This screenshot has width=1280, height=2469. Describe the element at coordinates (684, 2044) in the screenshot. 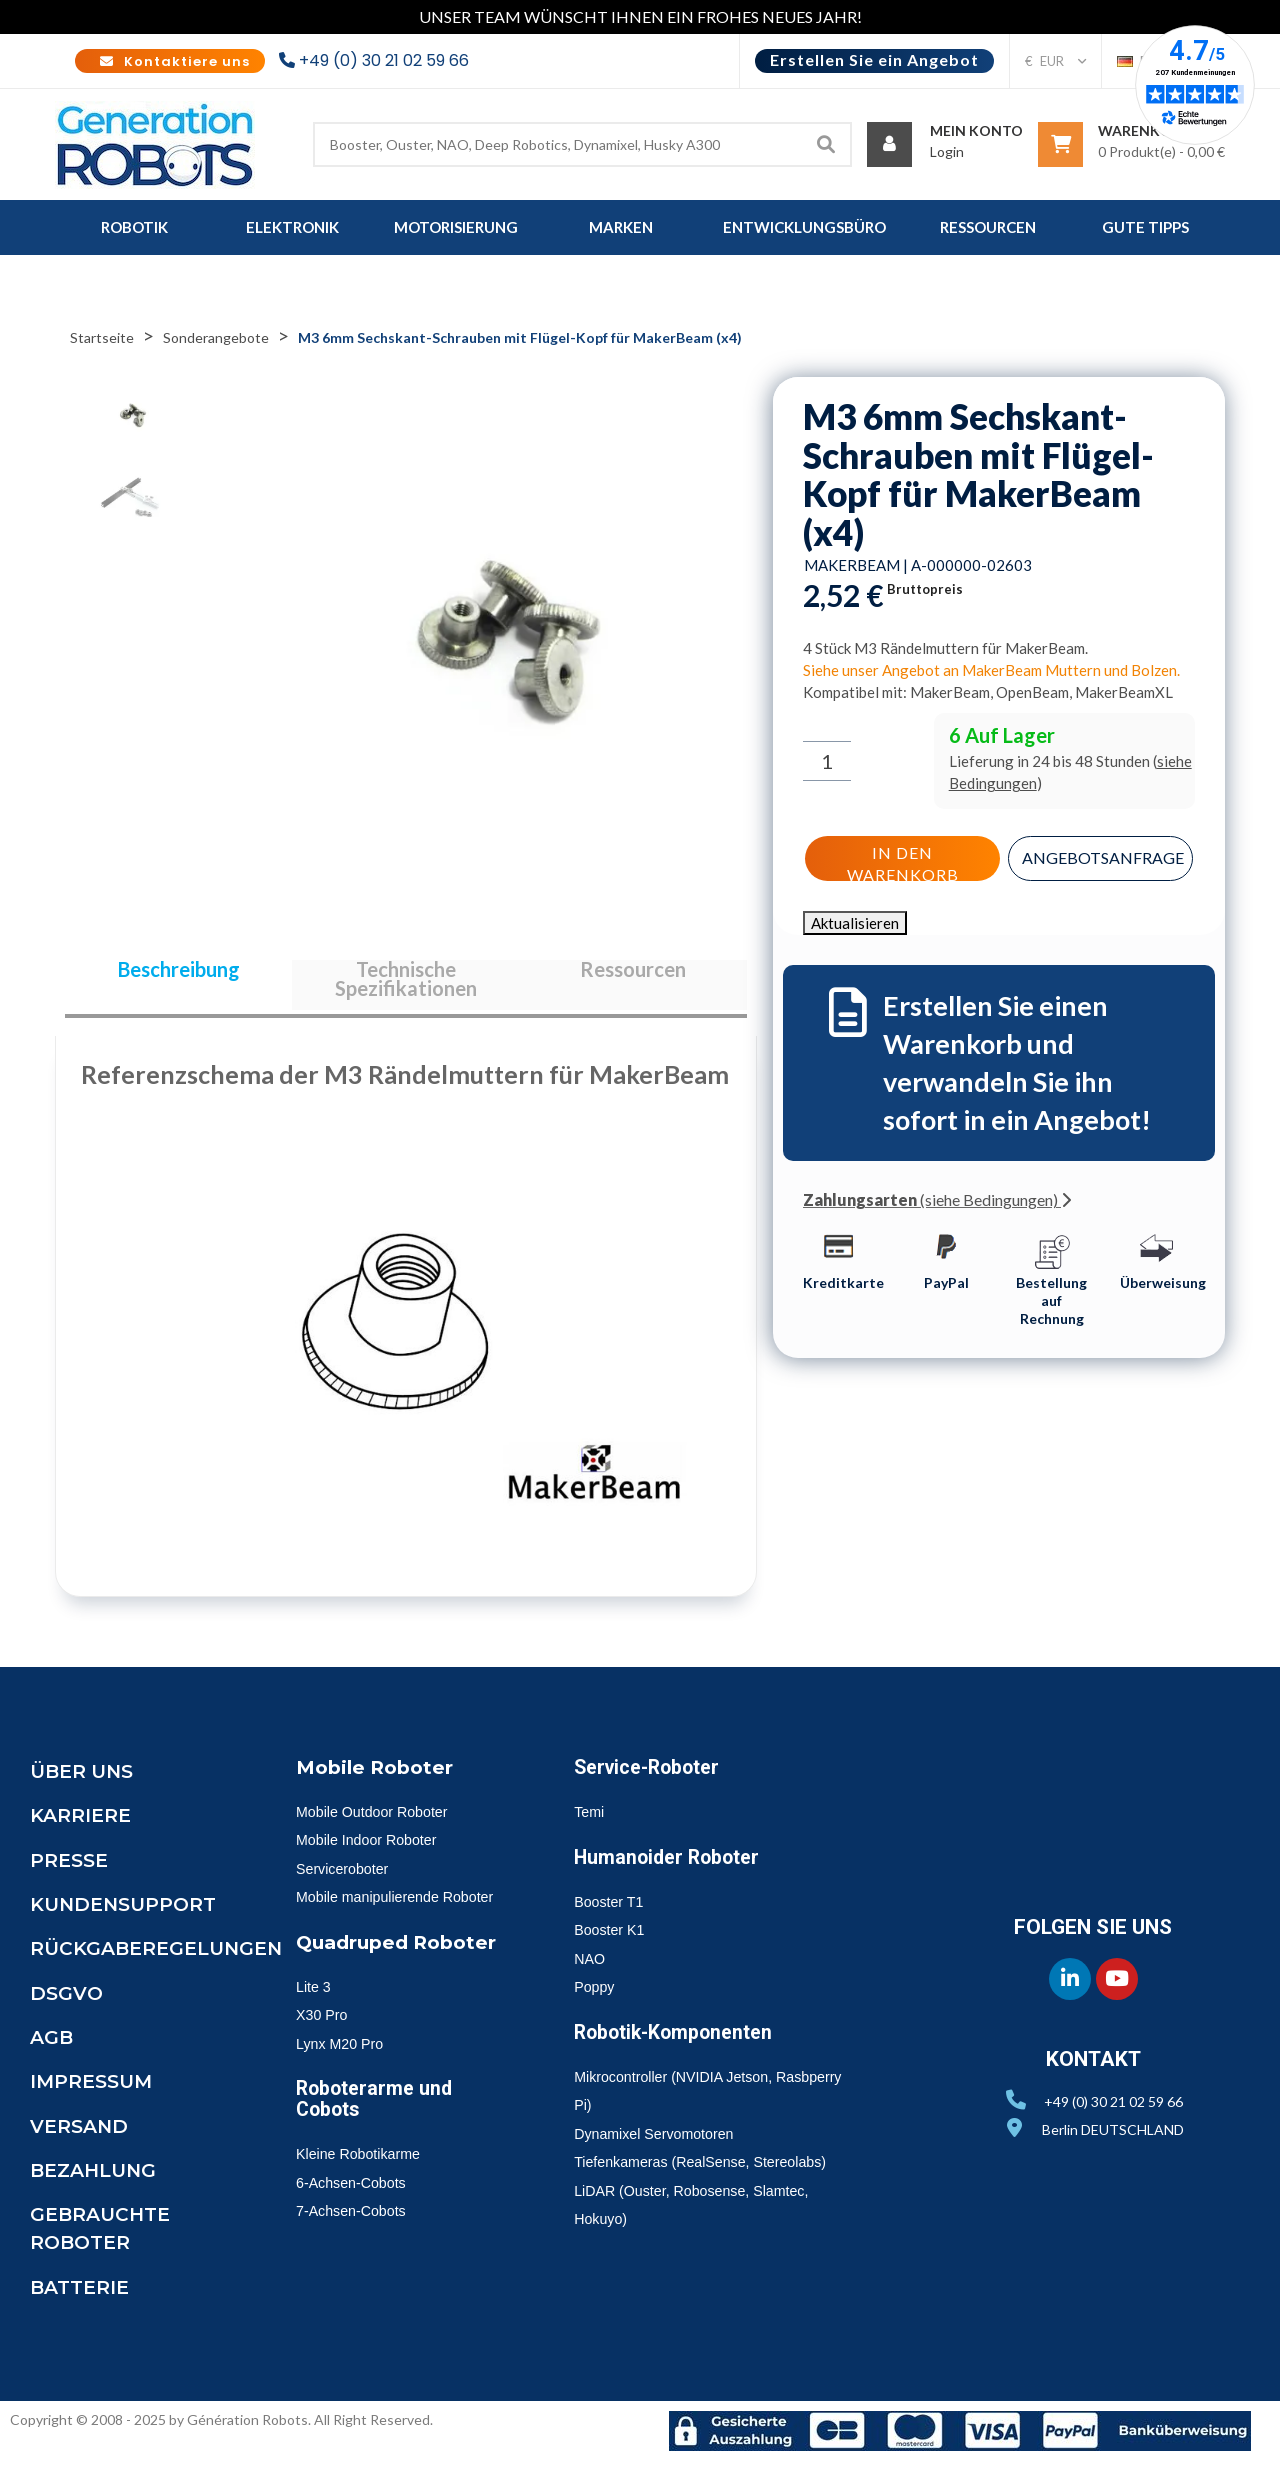

I see `Robotik-Komponenten` at that location.